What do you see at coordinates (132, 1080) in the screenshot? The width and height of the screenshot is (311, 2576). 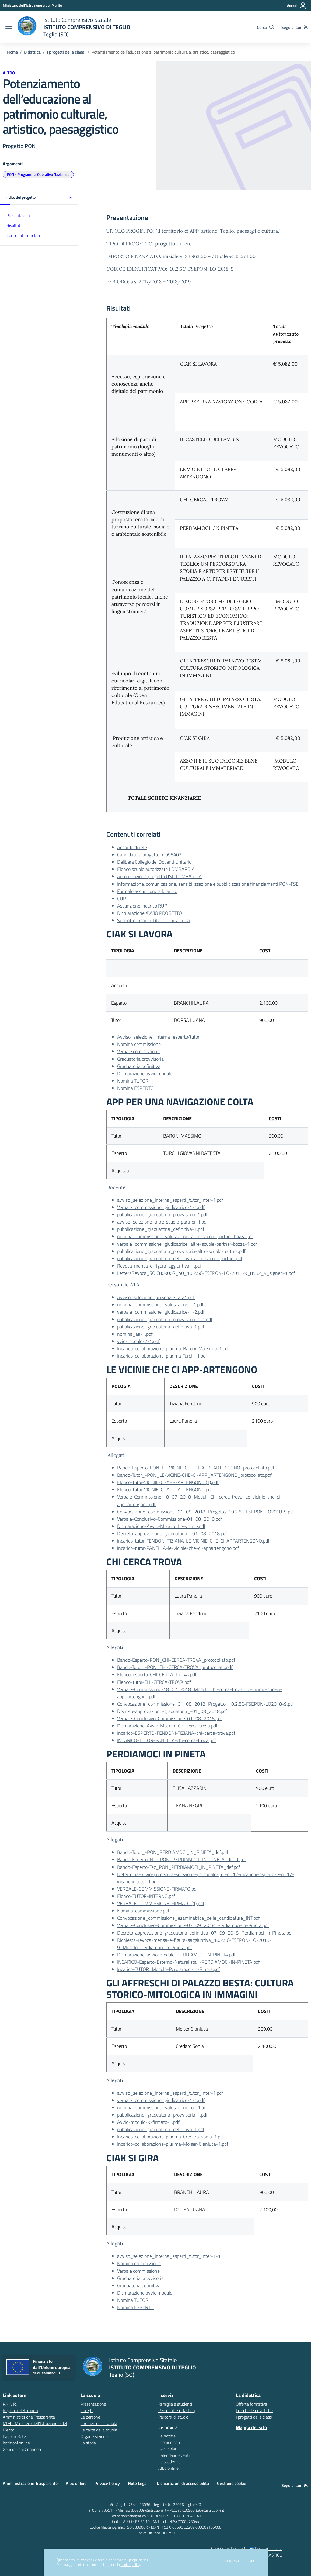 I see `Nomina TUTOR` at bounding box center [132, 1080].